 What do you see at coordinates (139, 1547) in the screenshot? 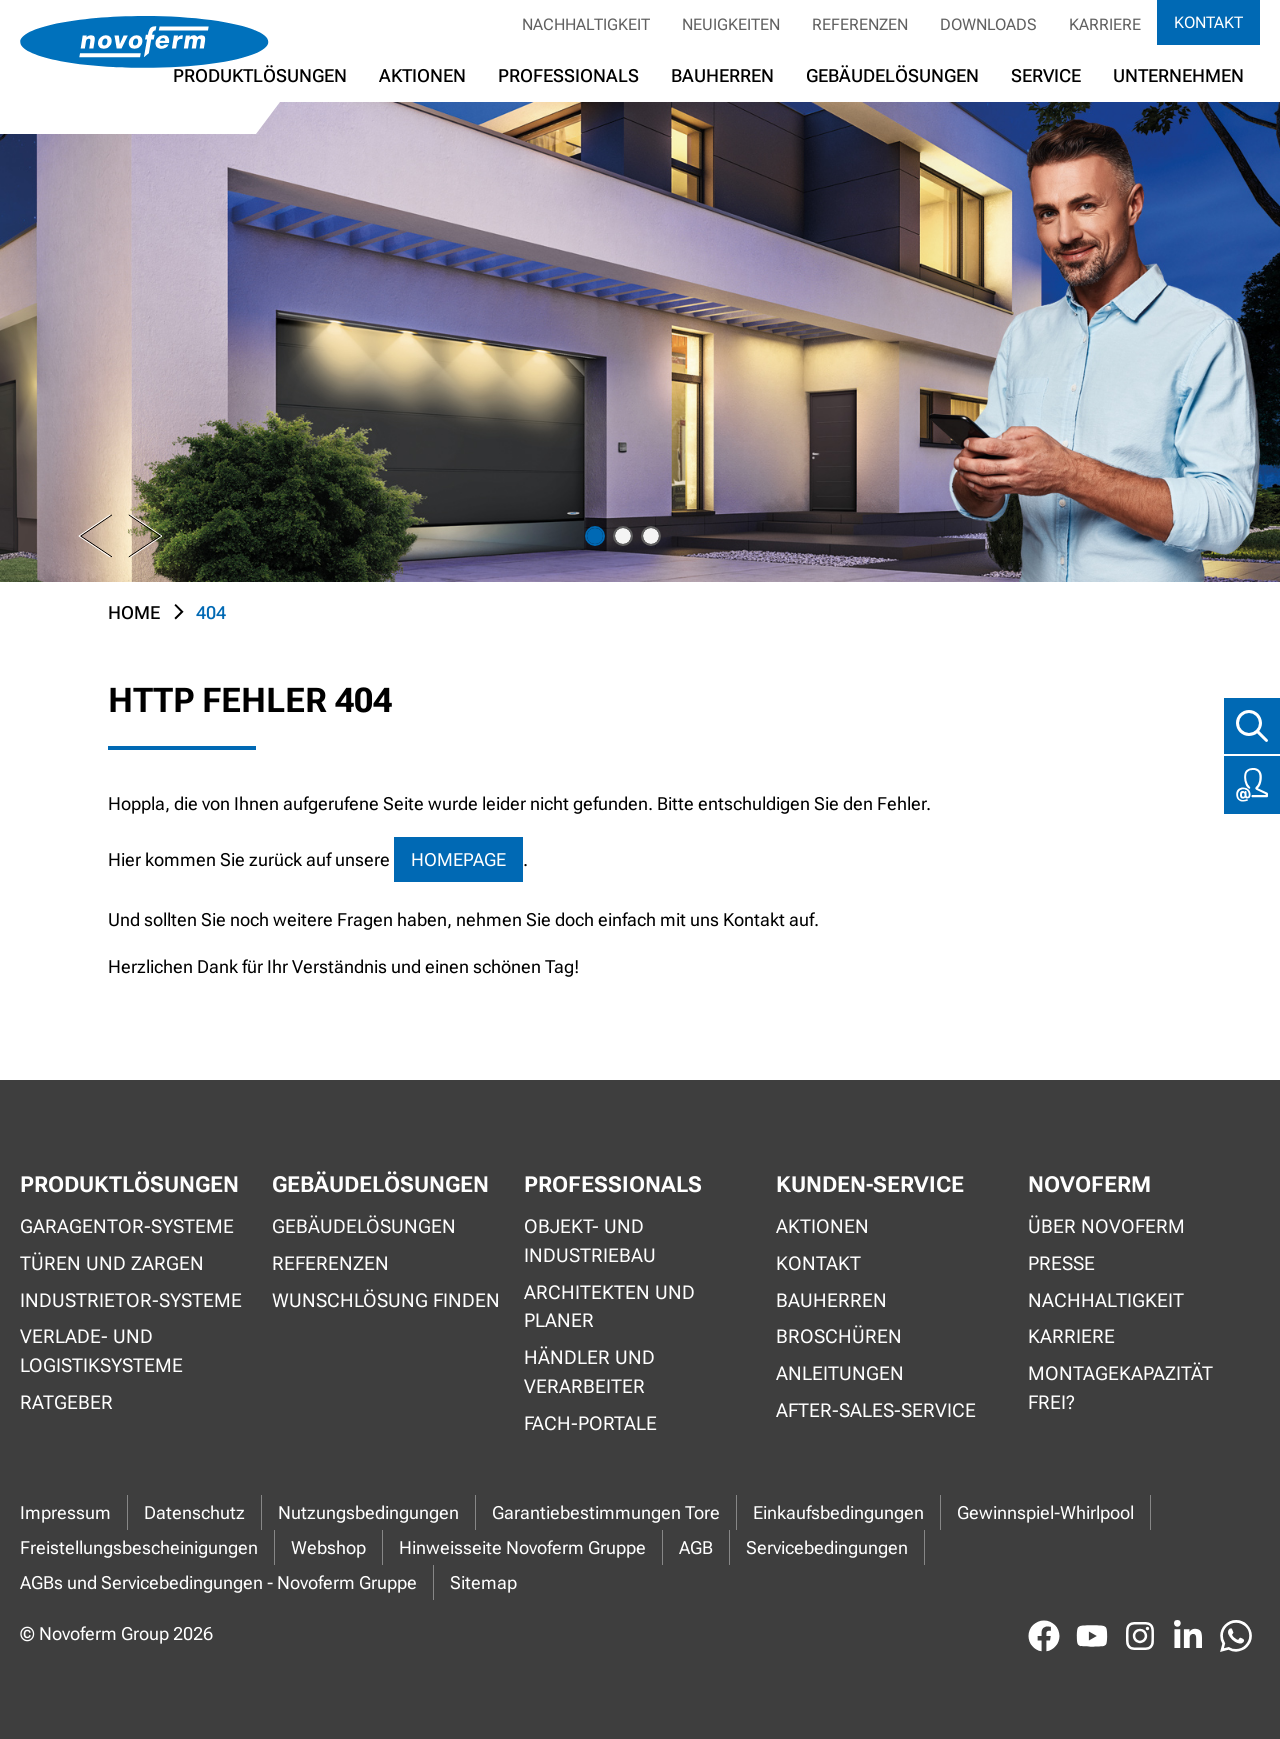
I see `Freistellungsbescheinigungen` at bounding box center [139, 1547].